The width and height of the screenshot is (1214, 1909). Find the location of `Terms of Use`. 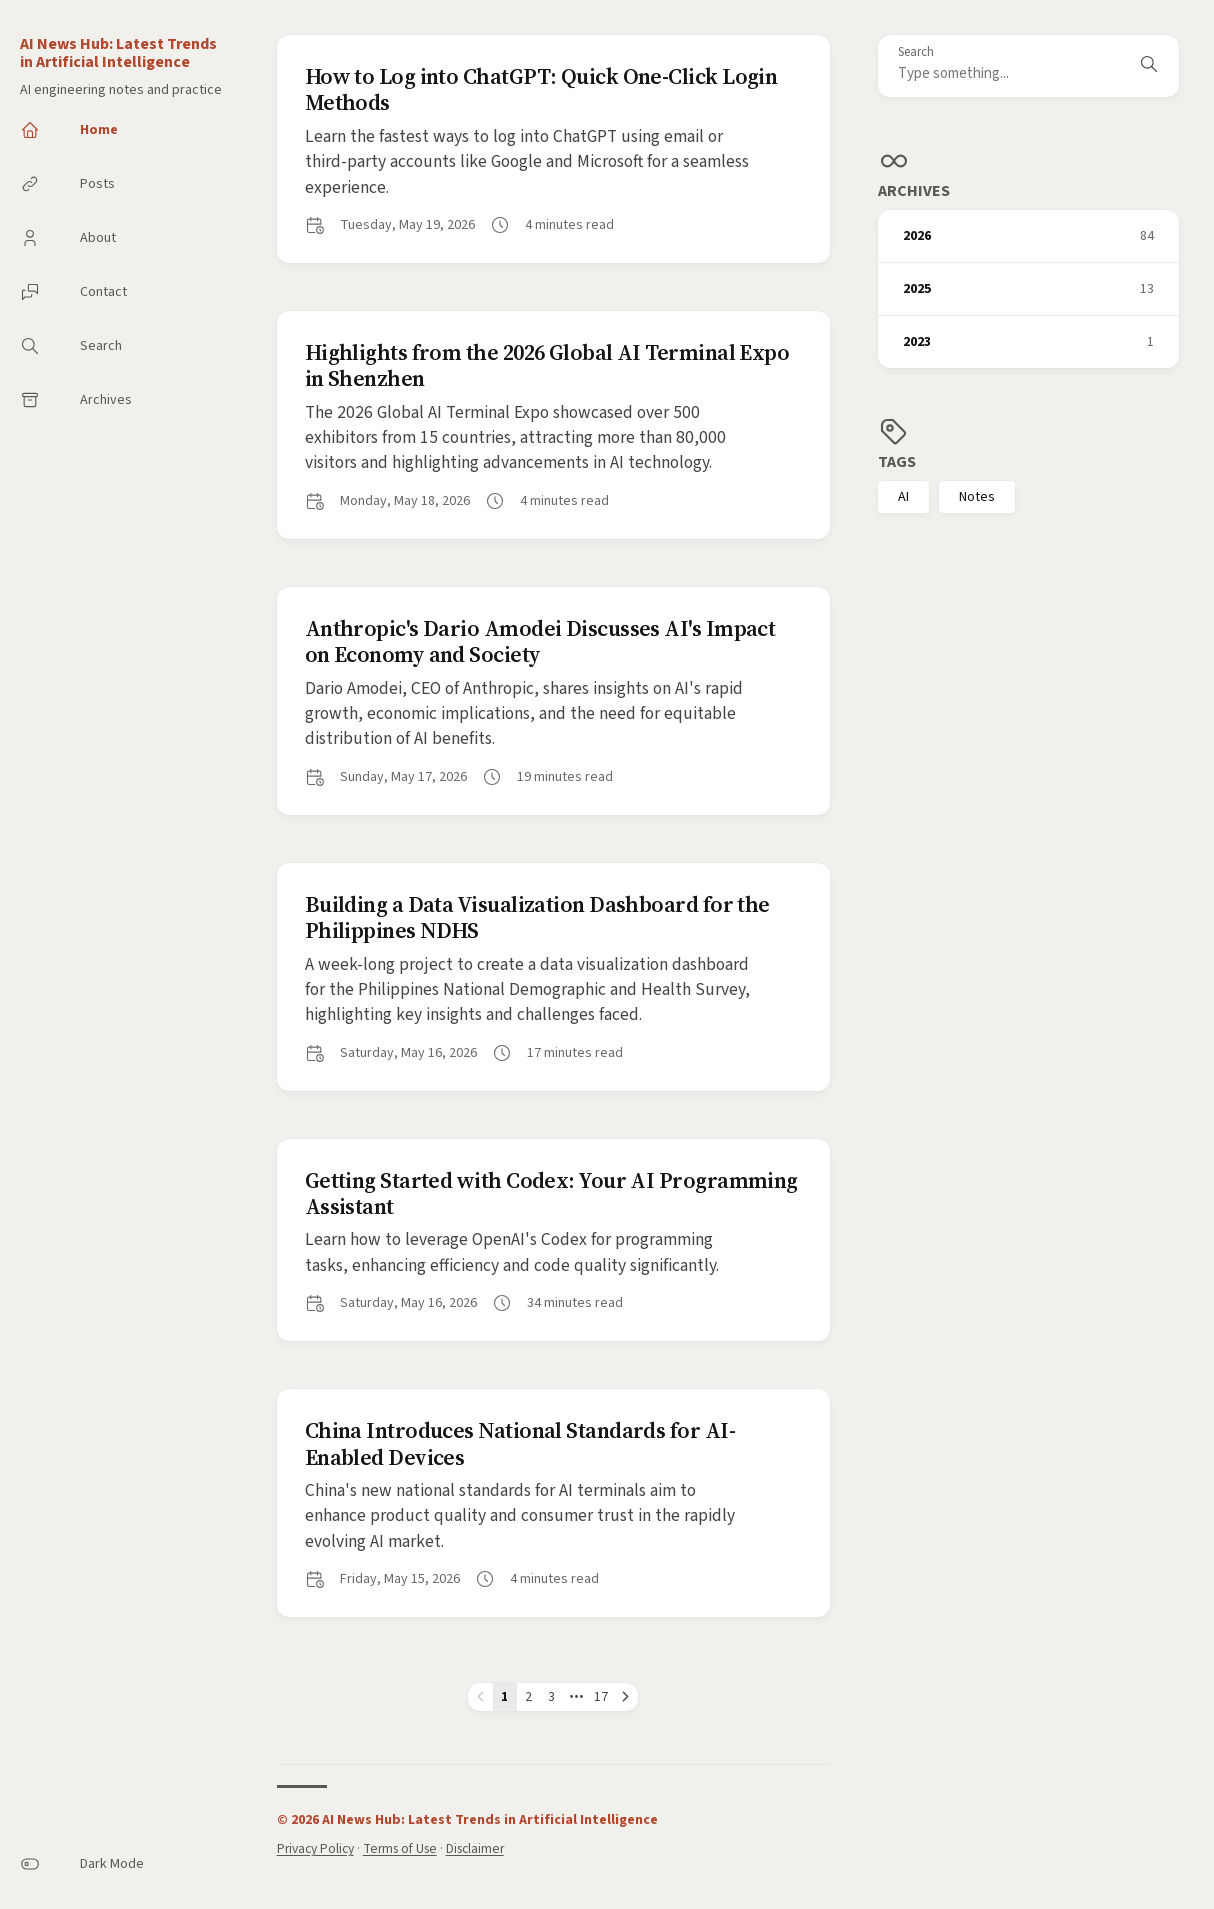

Terms of Use is located at coordinates (400, 1848).